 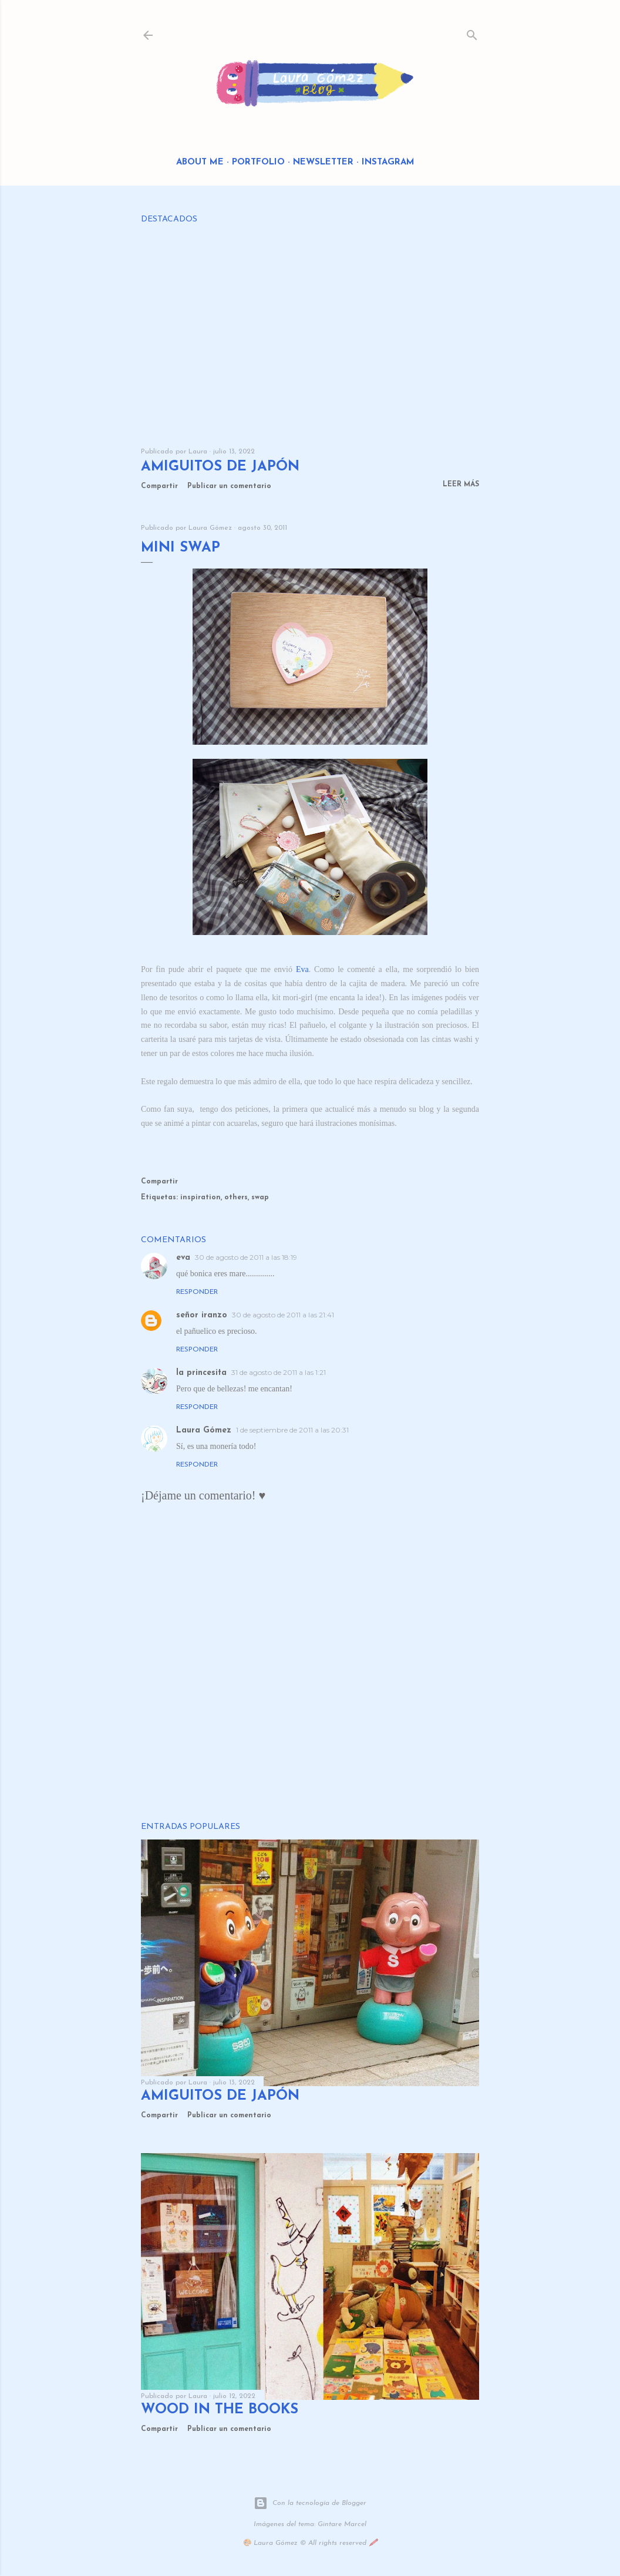 I want to click on Responder, so click(x=197, y=1292).